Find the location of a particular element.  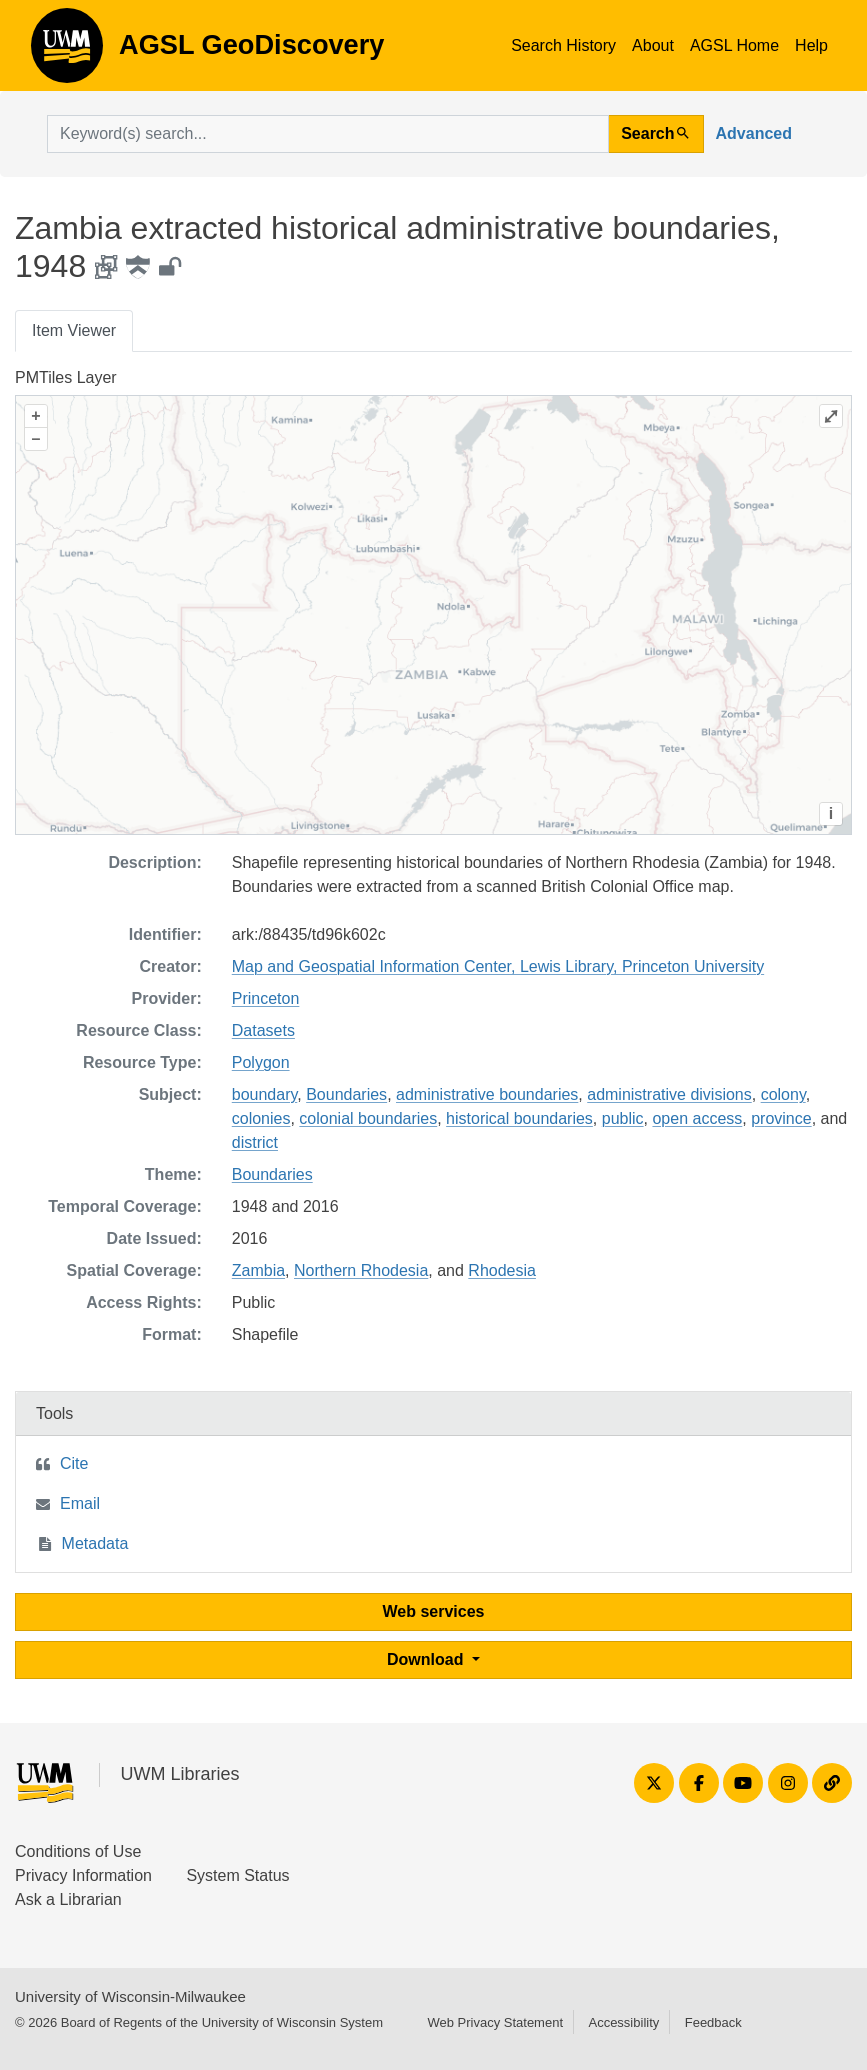

University of Wisconsin-Milwaukee is located at coordinates (130, 1996).